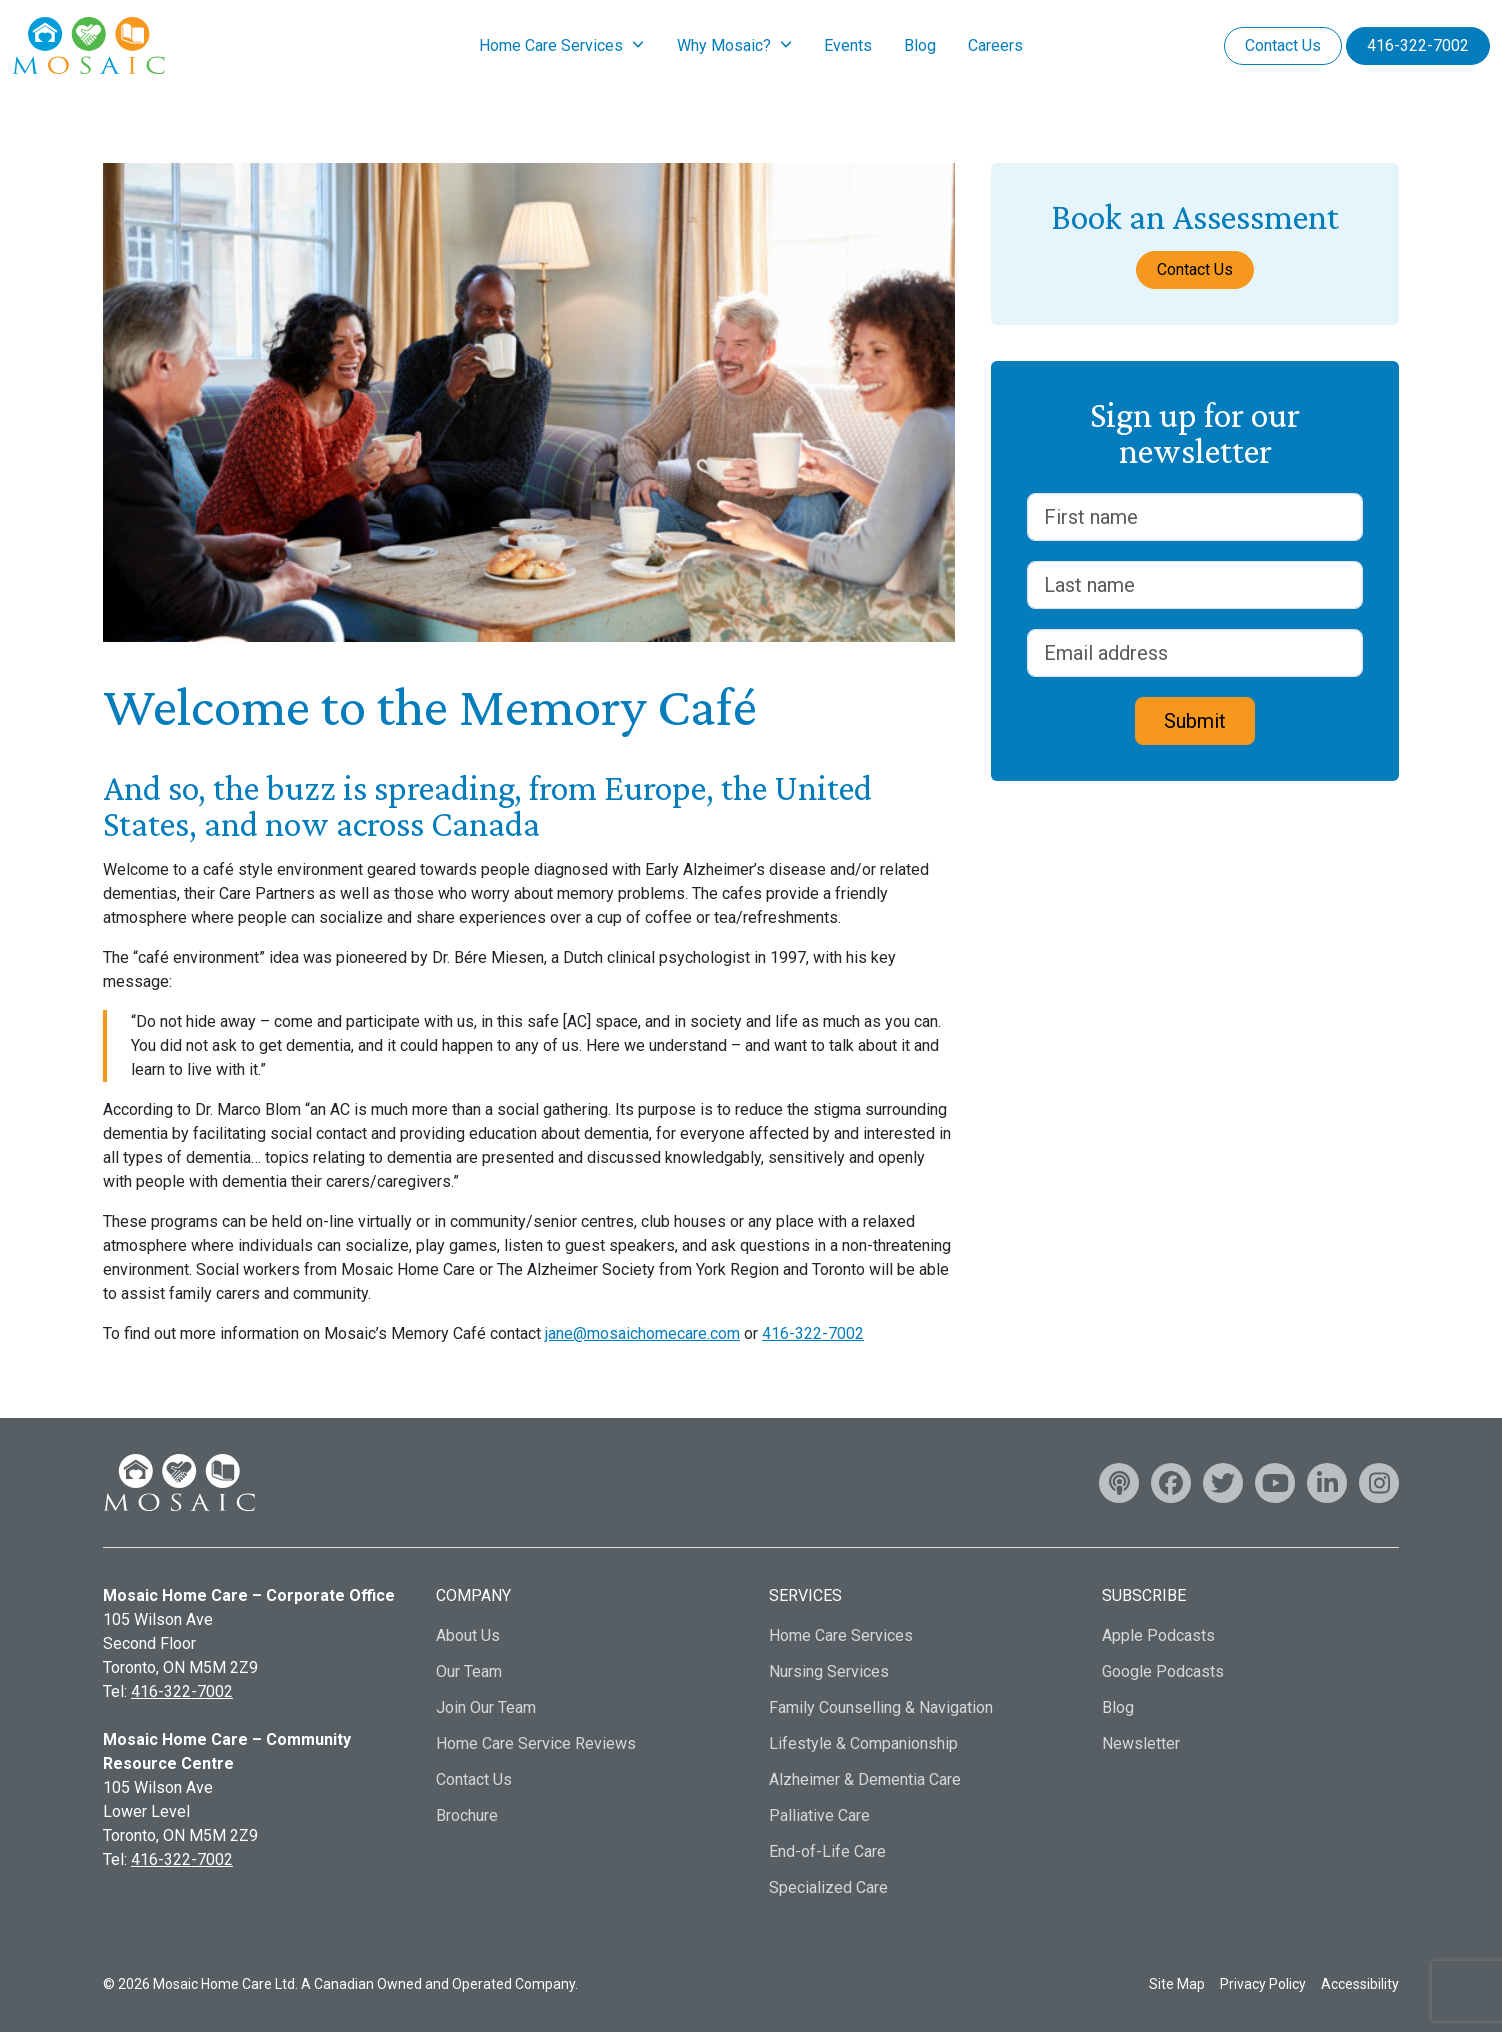 The image size is (1502, 2035). I want to click on Lifestyle & Companionship, so click(863, 1746).